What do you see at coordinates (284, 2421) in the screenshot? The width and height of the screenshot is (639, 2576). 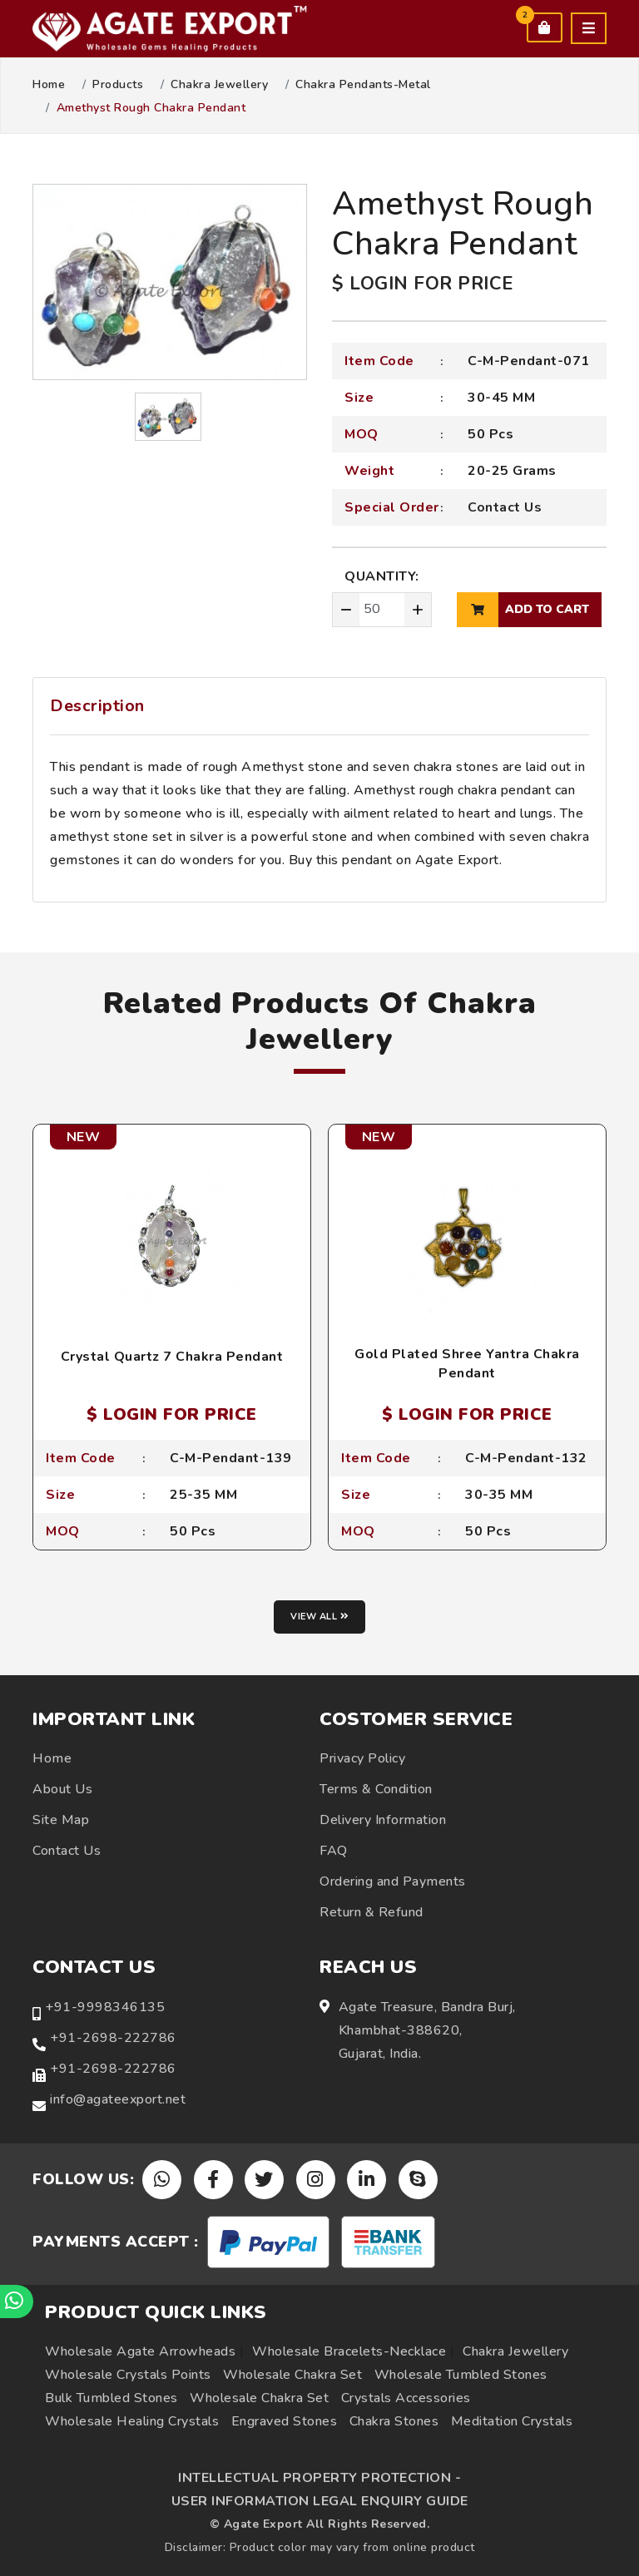 I see `Engraved Stones` at bounding box center [284, 2421].